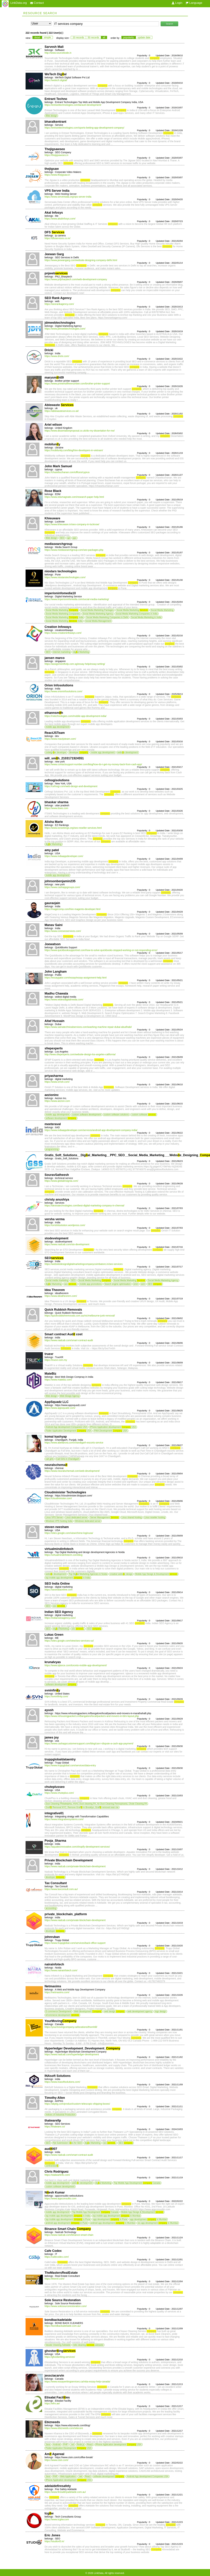 This screenshot has width=210, height=2576. Describe the element at coordinates (56, 971) in the screenshot. I see `John Langham` at that location.